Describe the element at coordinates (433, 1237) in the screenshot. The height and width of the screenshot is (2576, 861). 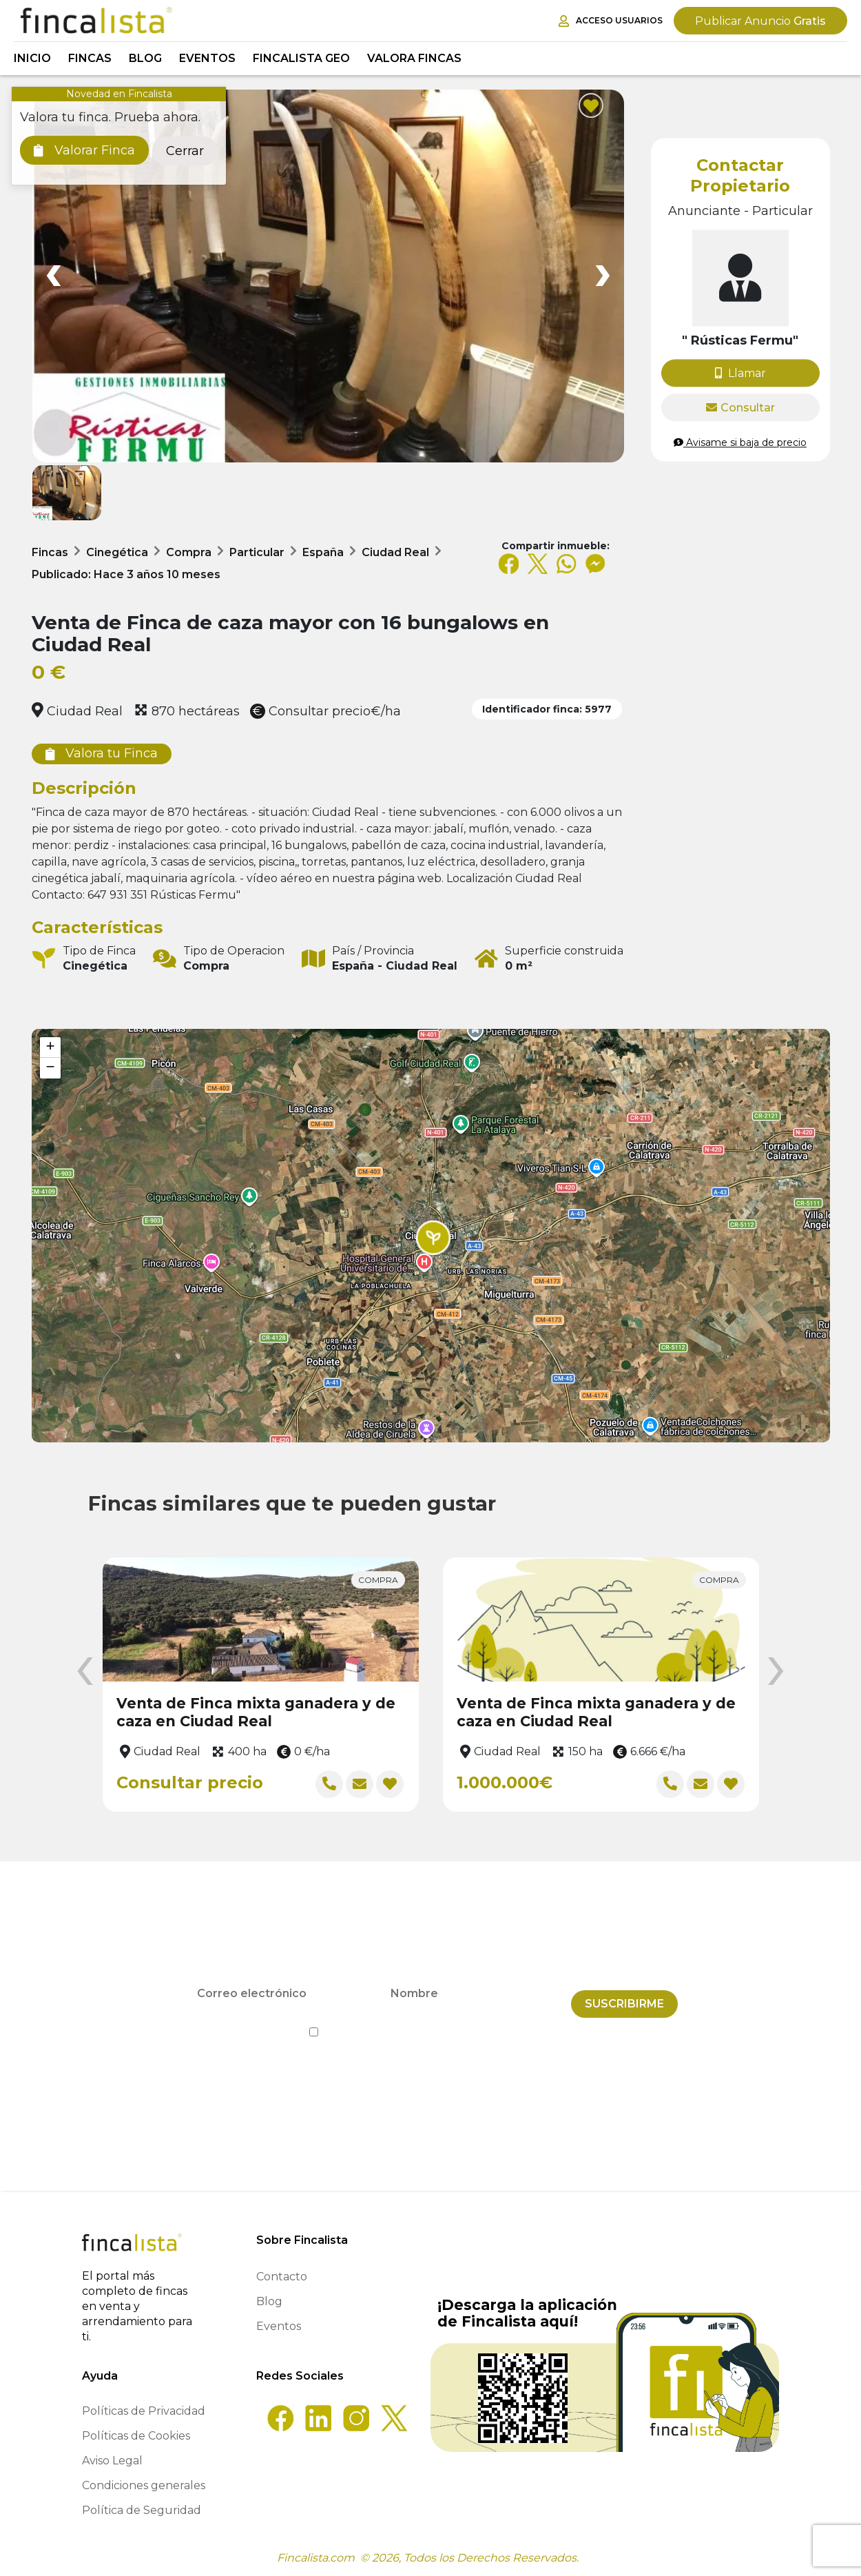
I see `[button]` at that location.